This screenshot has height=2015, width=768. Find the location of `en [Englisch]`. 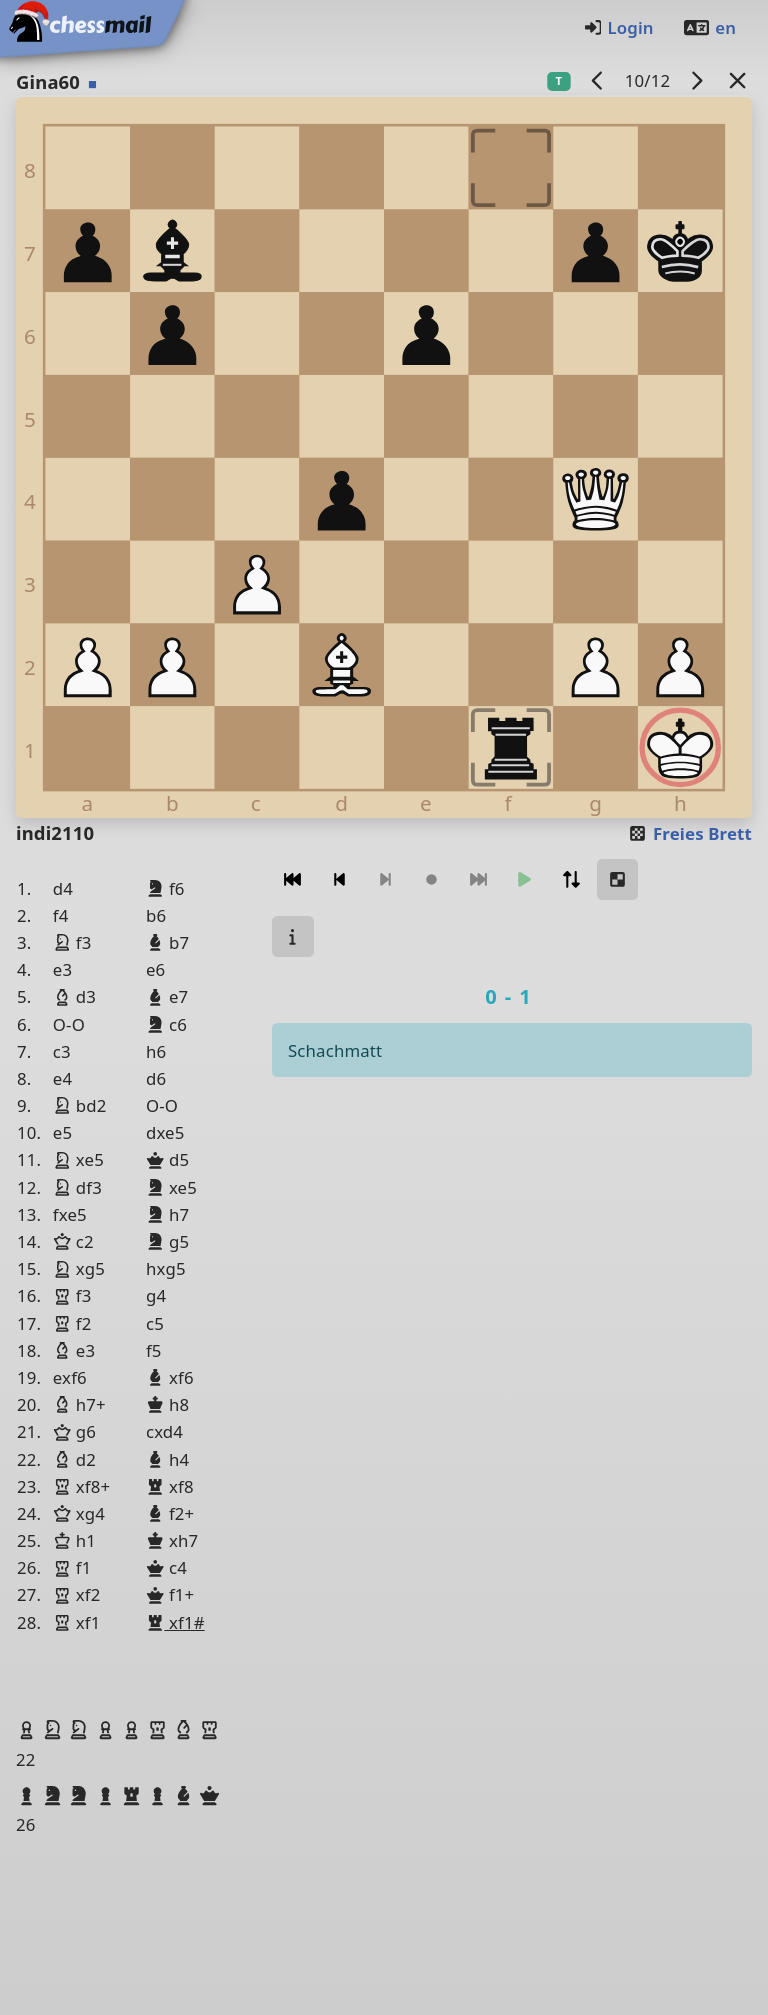

en [Englisch] is located at coordinates (709, 27).